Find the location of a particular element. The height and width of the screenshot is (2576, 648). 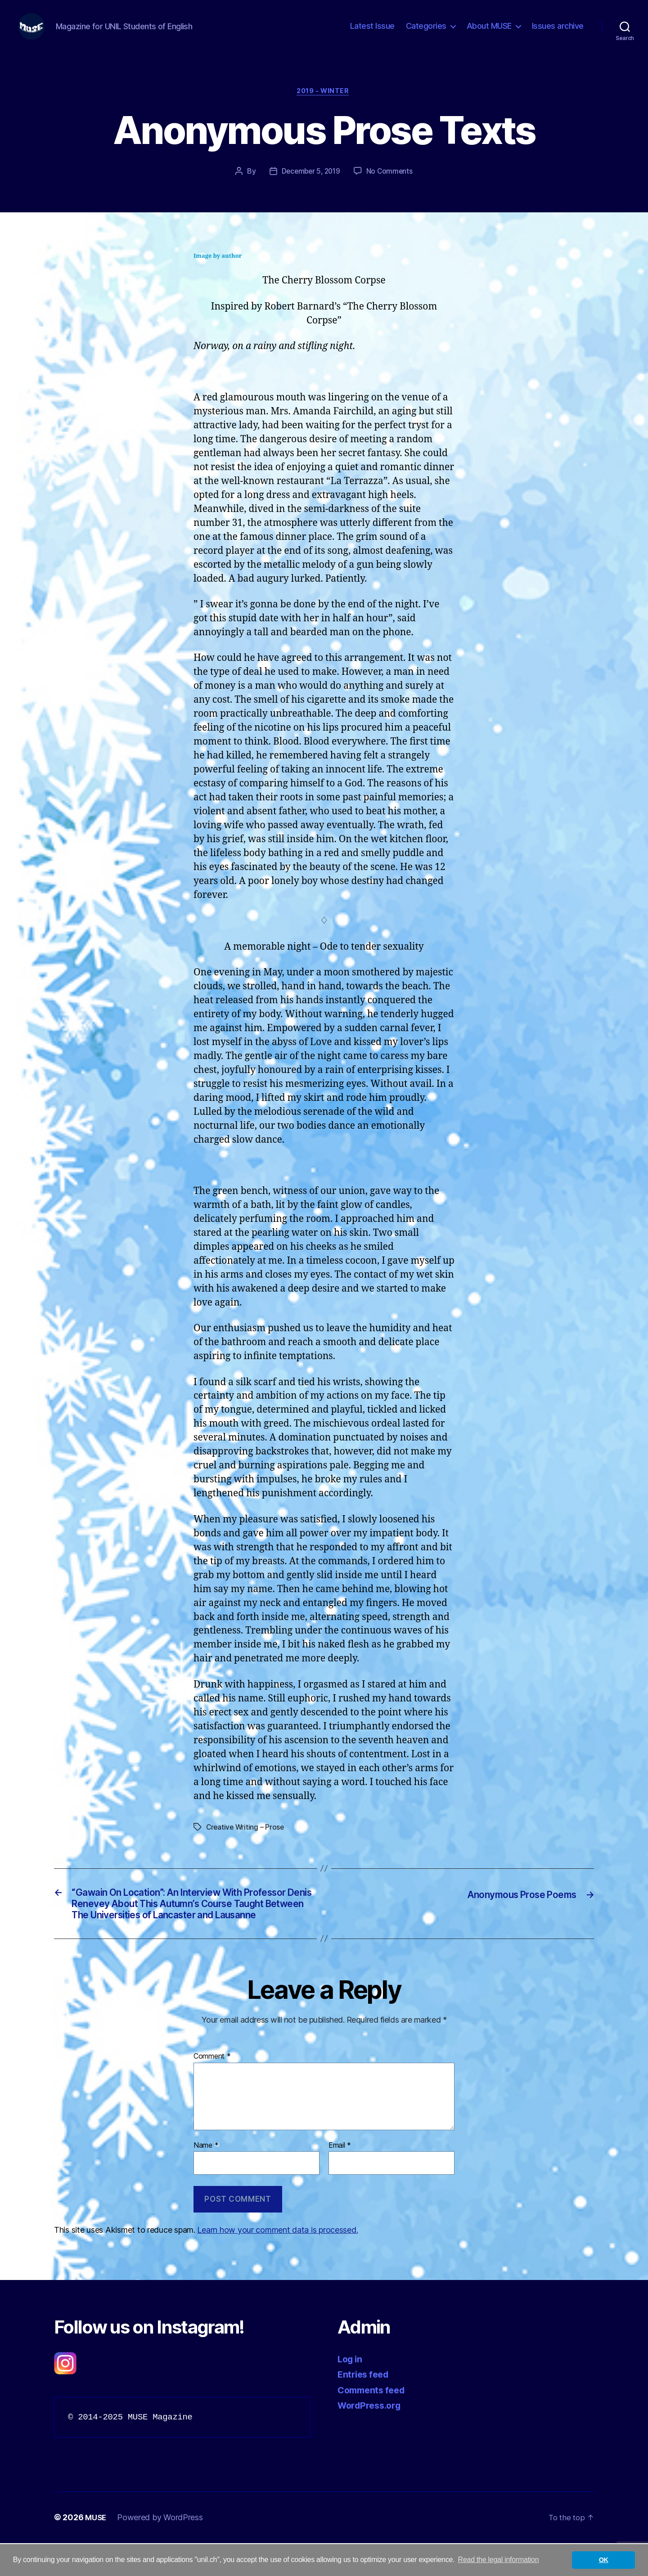

Name is located at coordinates (206, 2179).